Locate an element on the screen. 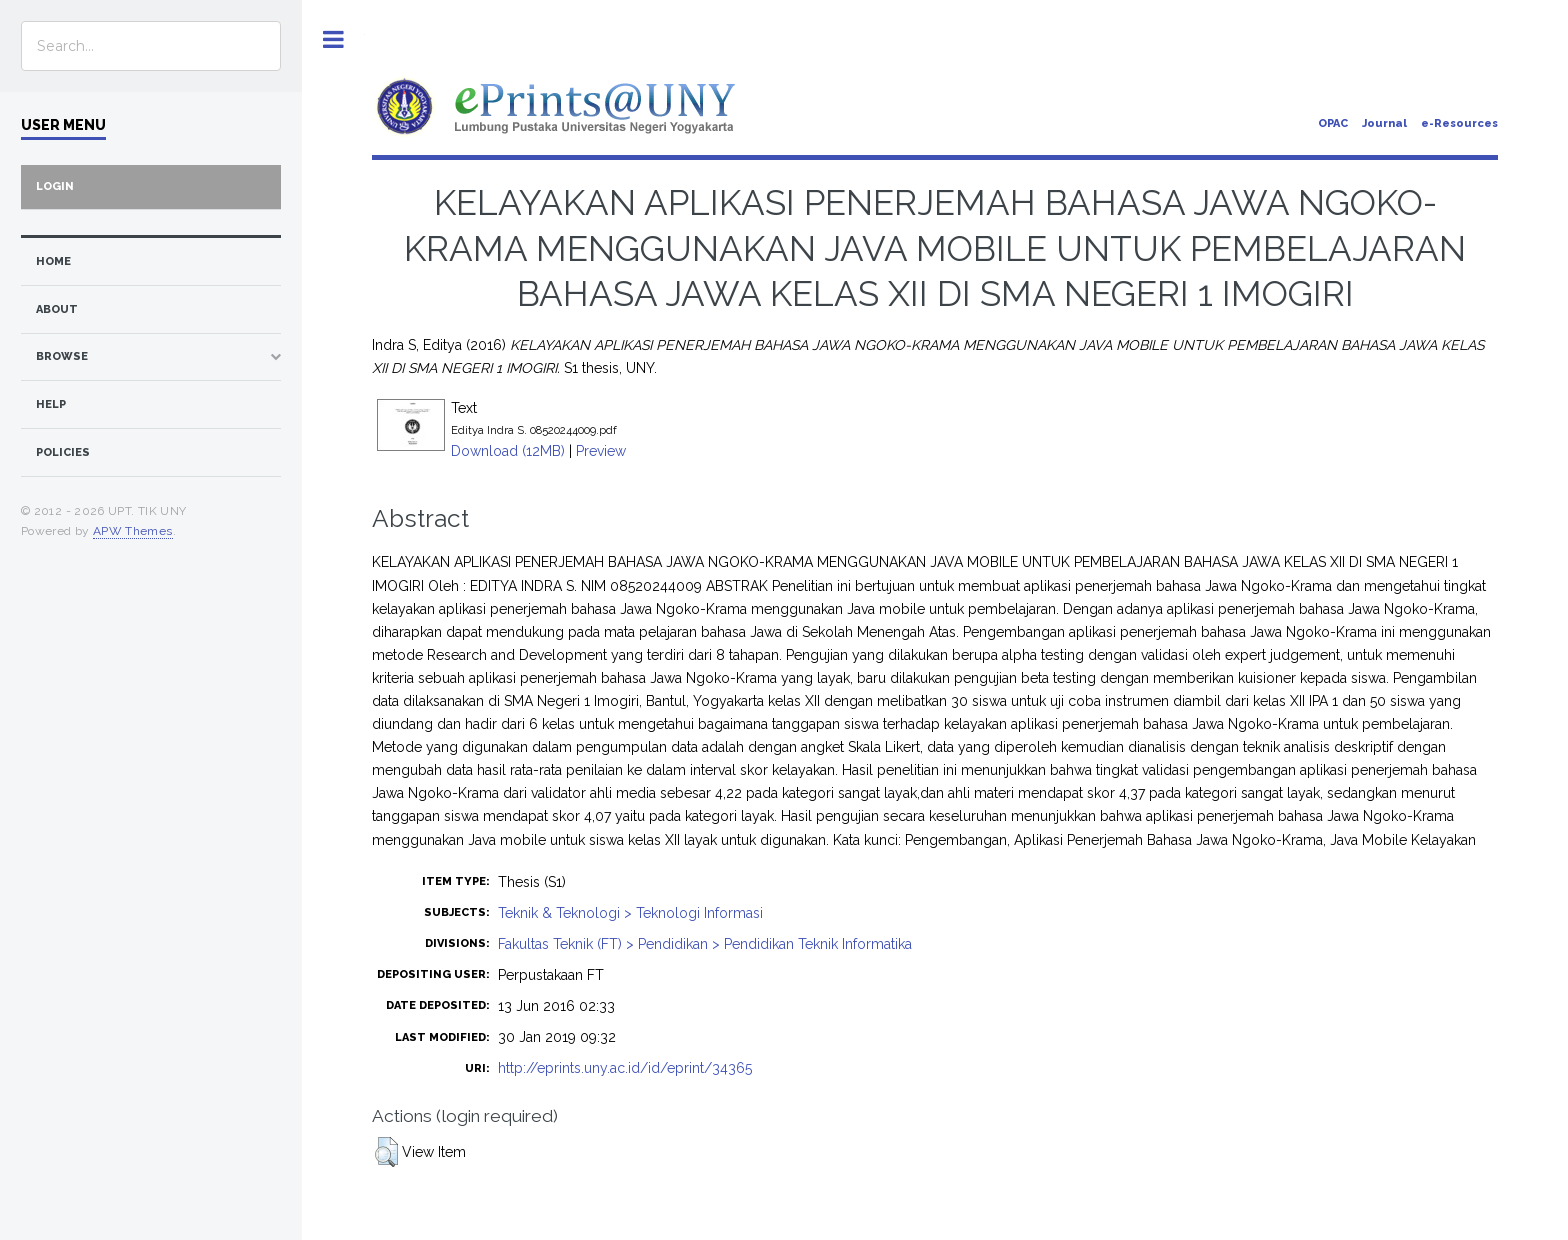  e-Resources is located at coordinates (1459, 123).